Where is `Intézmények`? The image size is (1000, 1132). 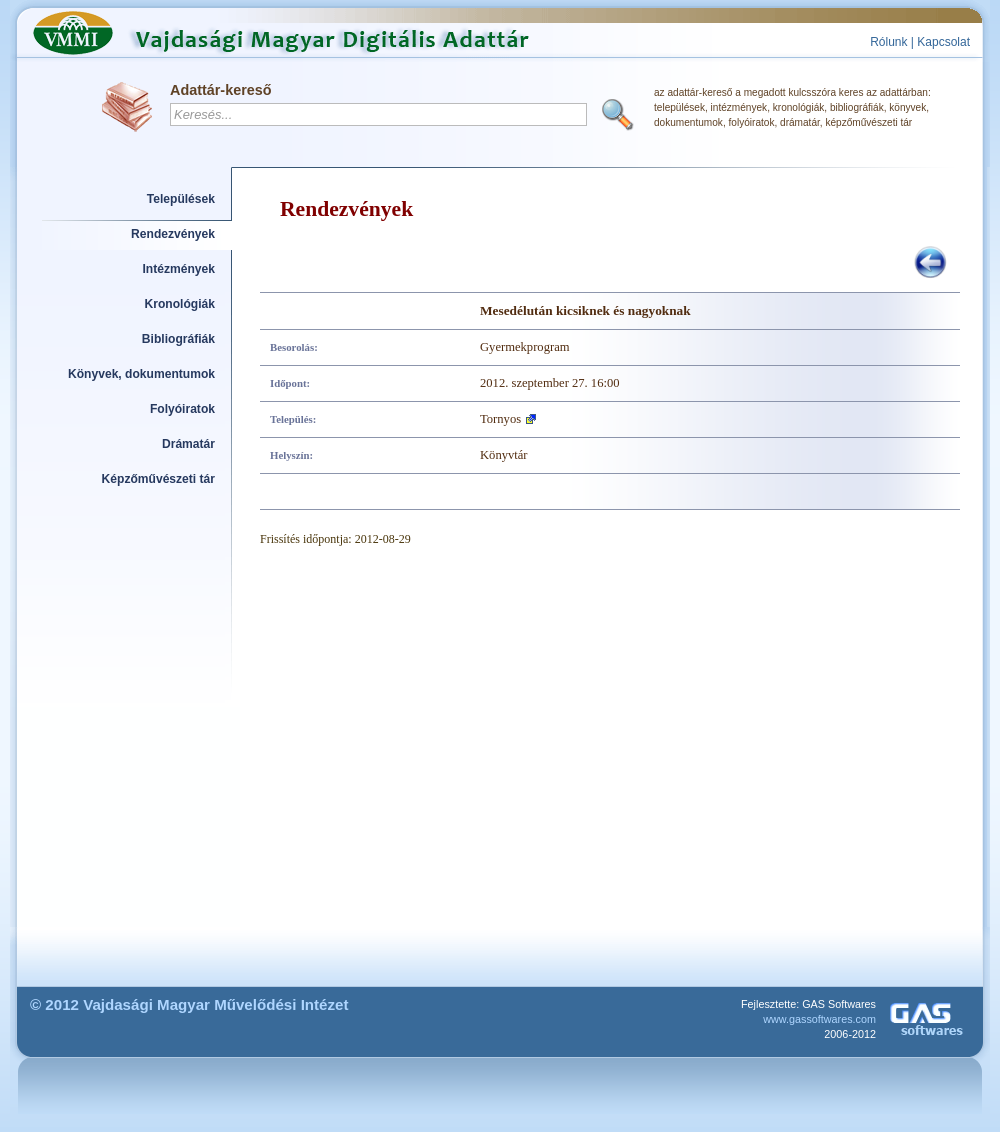
Intézmények is located at coordinates (179, 269).